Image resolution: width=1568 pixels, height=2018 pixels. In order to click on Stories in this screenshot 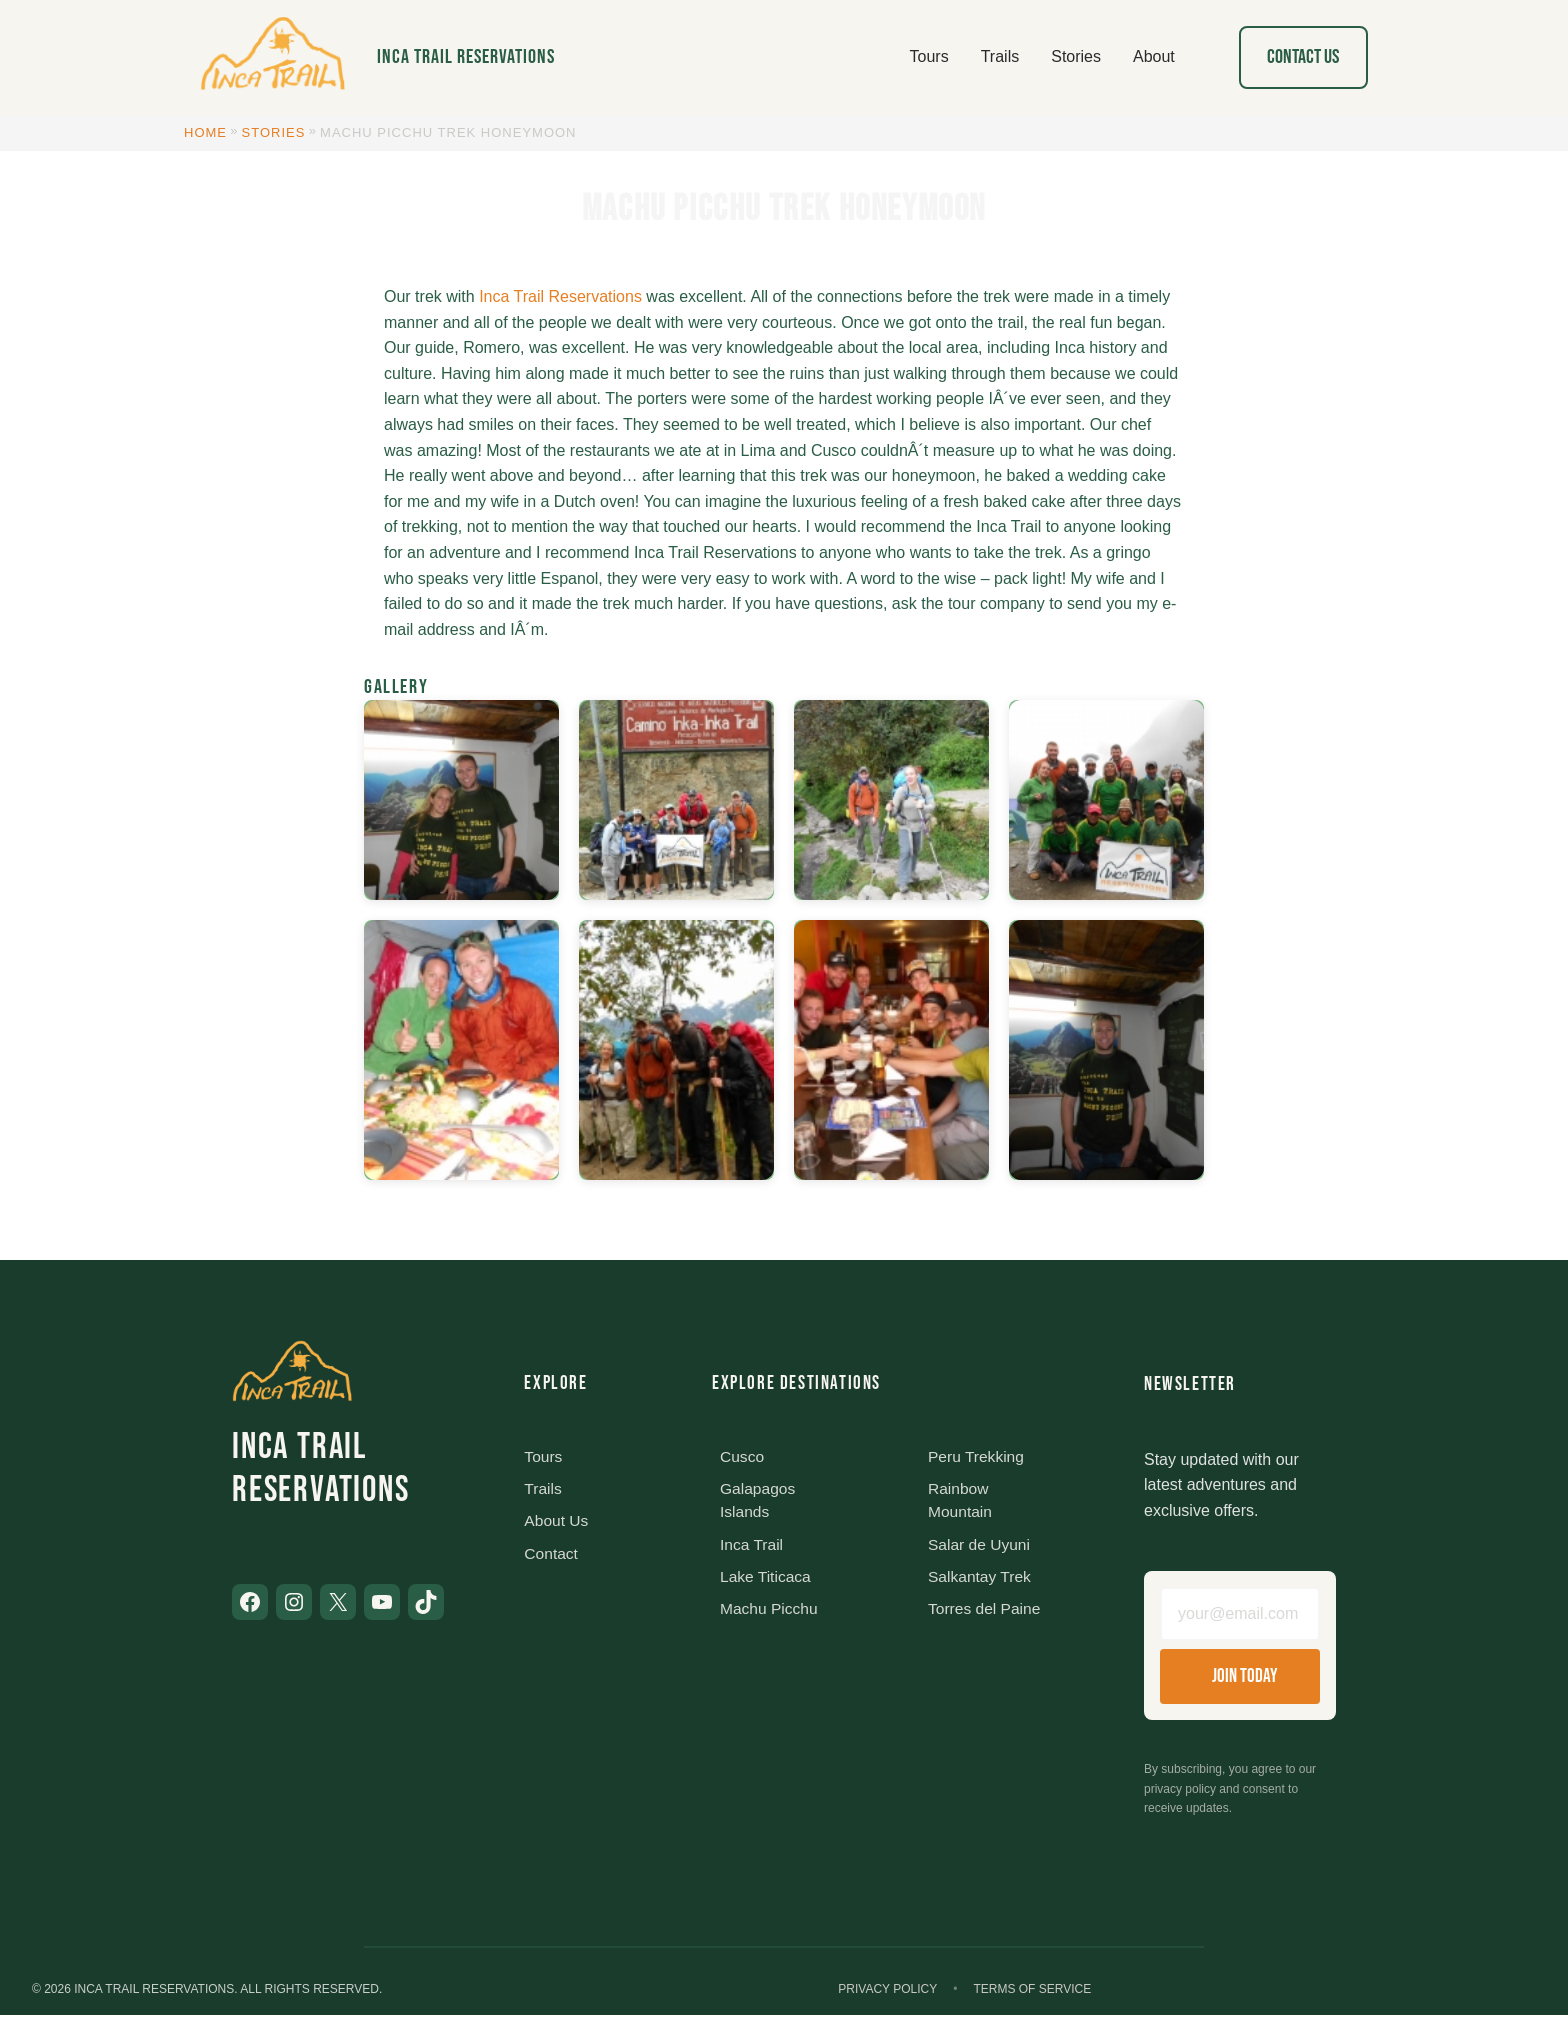, I will do `click(274, 132)`.